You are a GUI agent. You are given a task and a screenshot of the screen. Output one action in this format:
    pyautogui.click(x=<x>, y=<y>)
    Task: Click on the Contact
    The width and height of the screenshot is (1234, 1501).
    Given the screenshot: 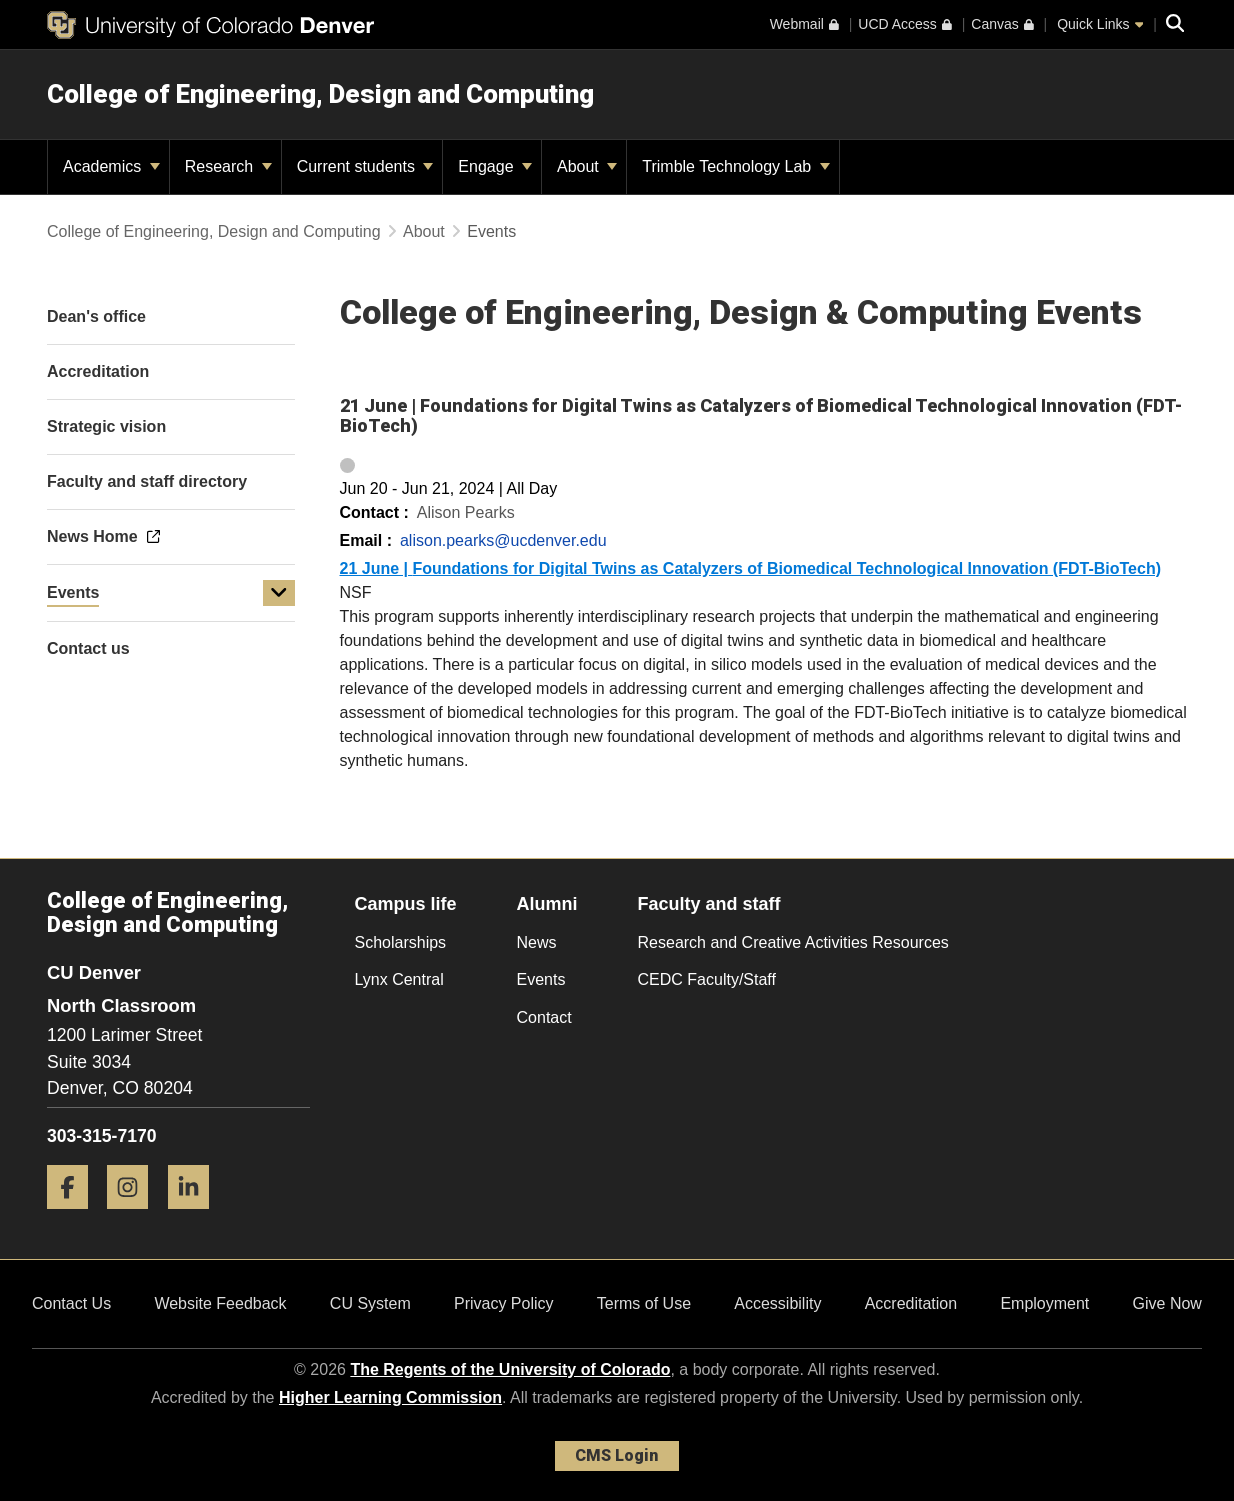 What is the action you would take?
    pyautogui.click(x=544, y=1017)
    